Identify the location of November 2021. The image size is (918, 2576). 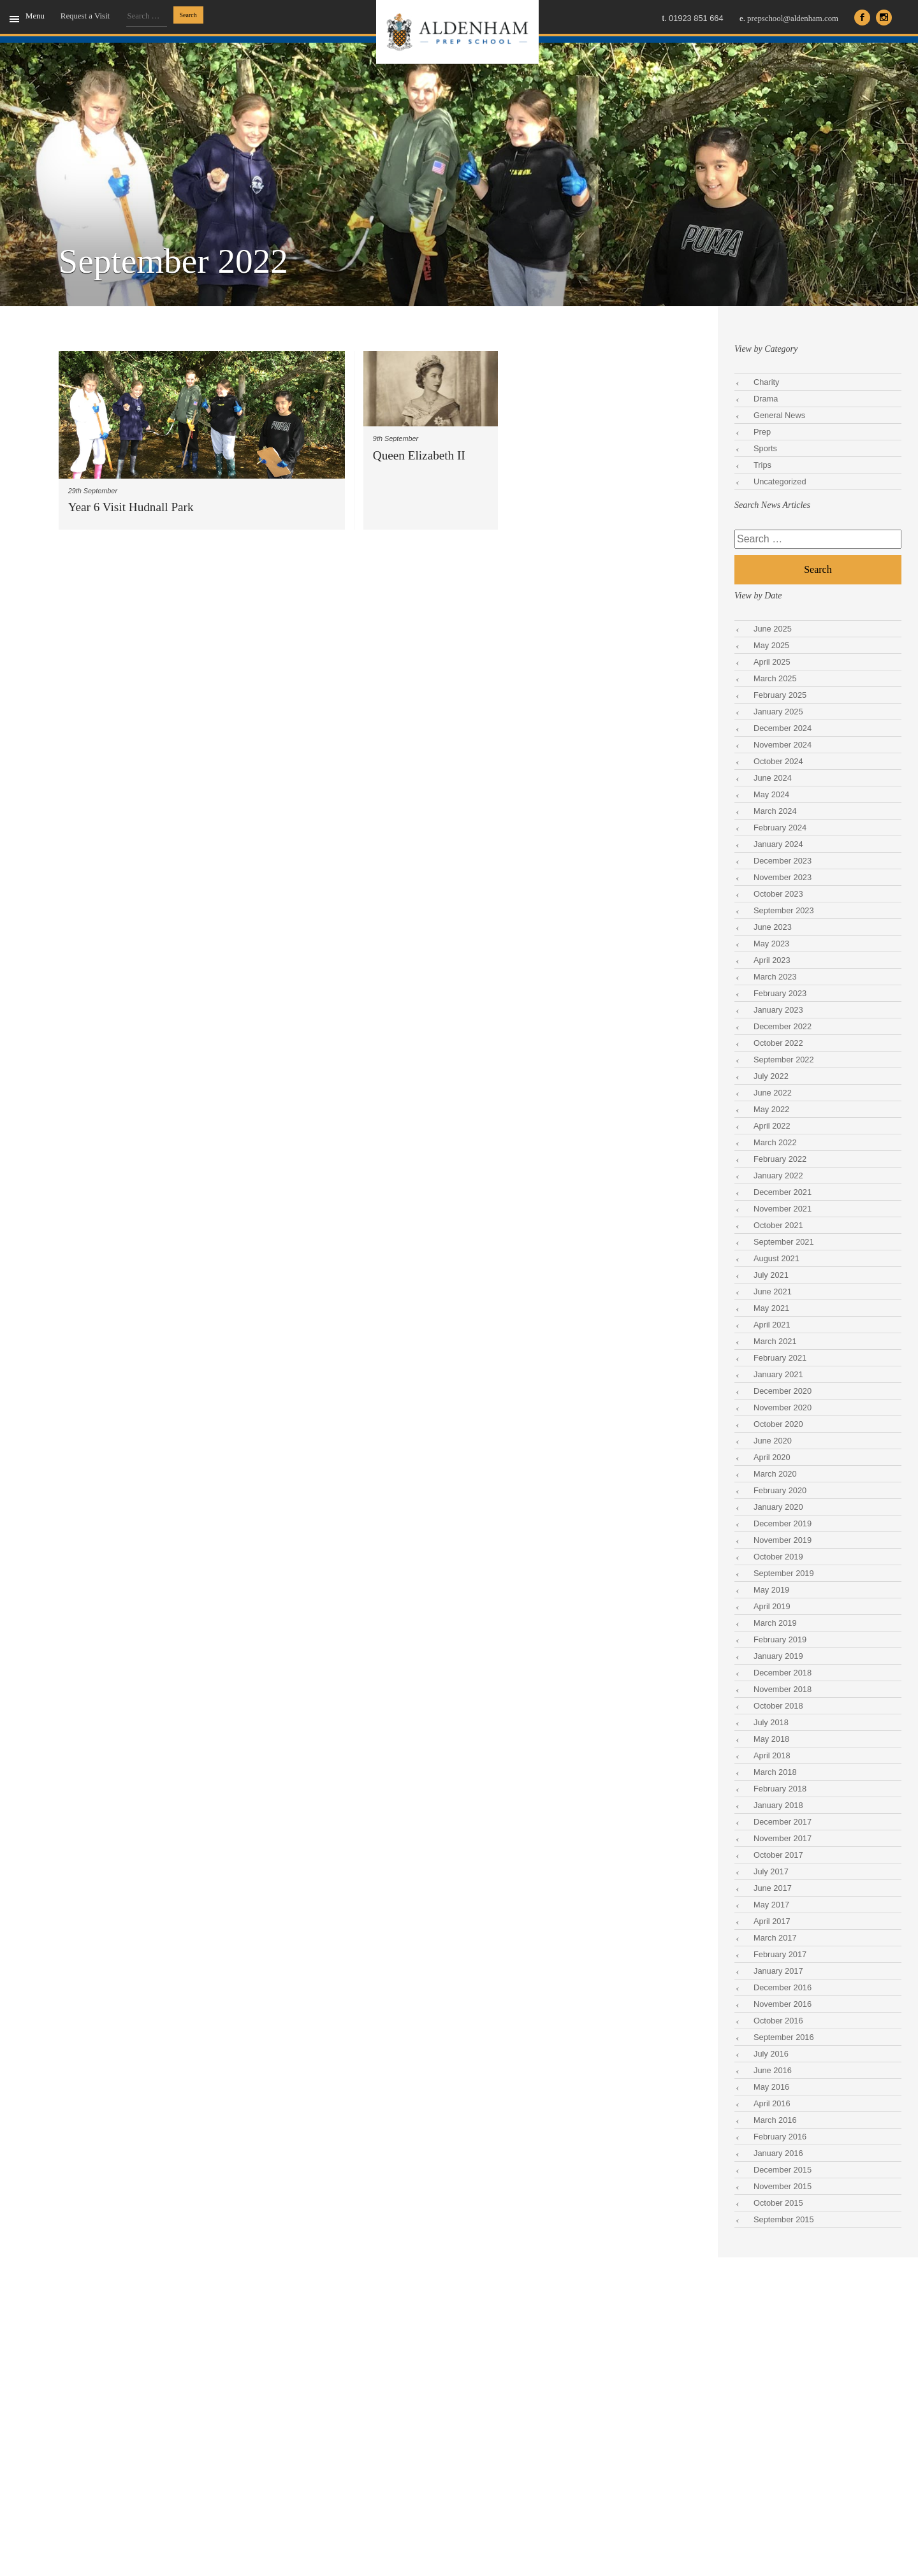
(783, 1208).